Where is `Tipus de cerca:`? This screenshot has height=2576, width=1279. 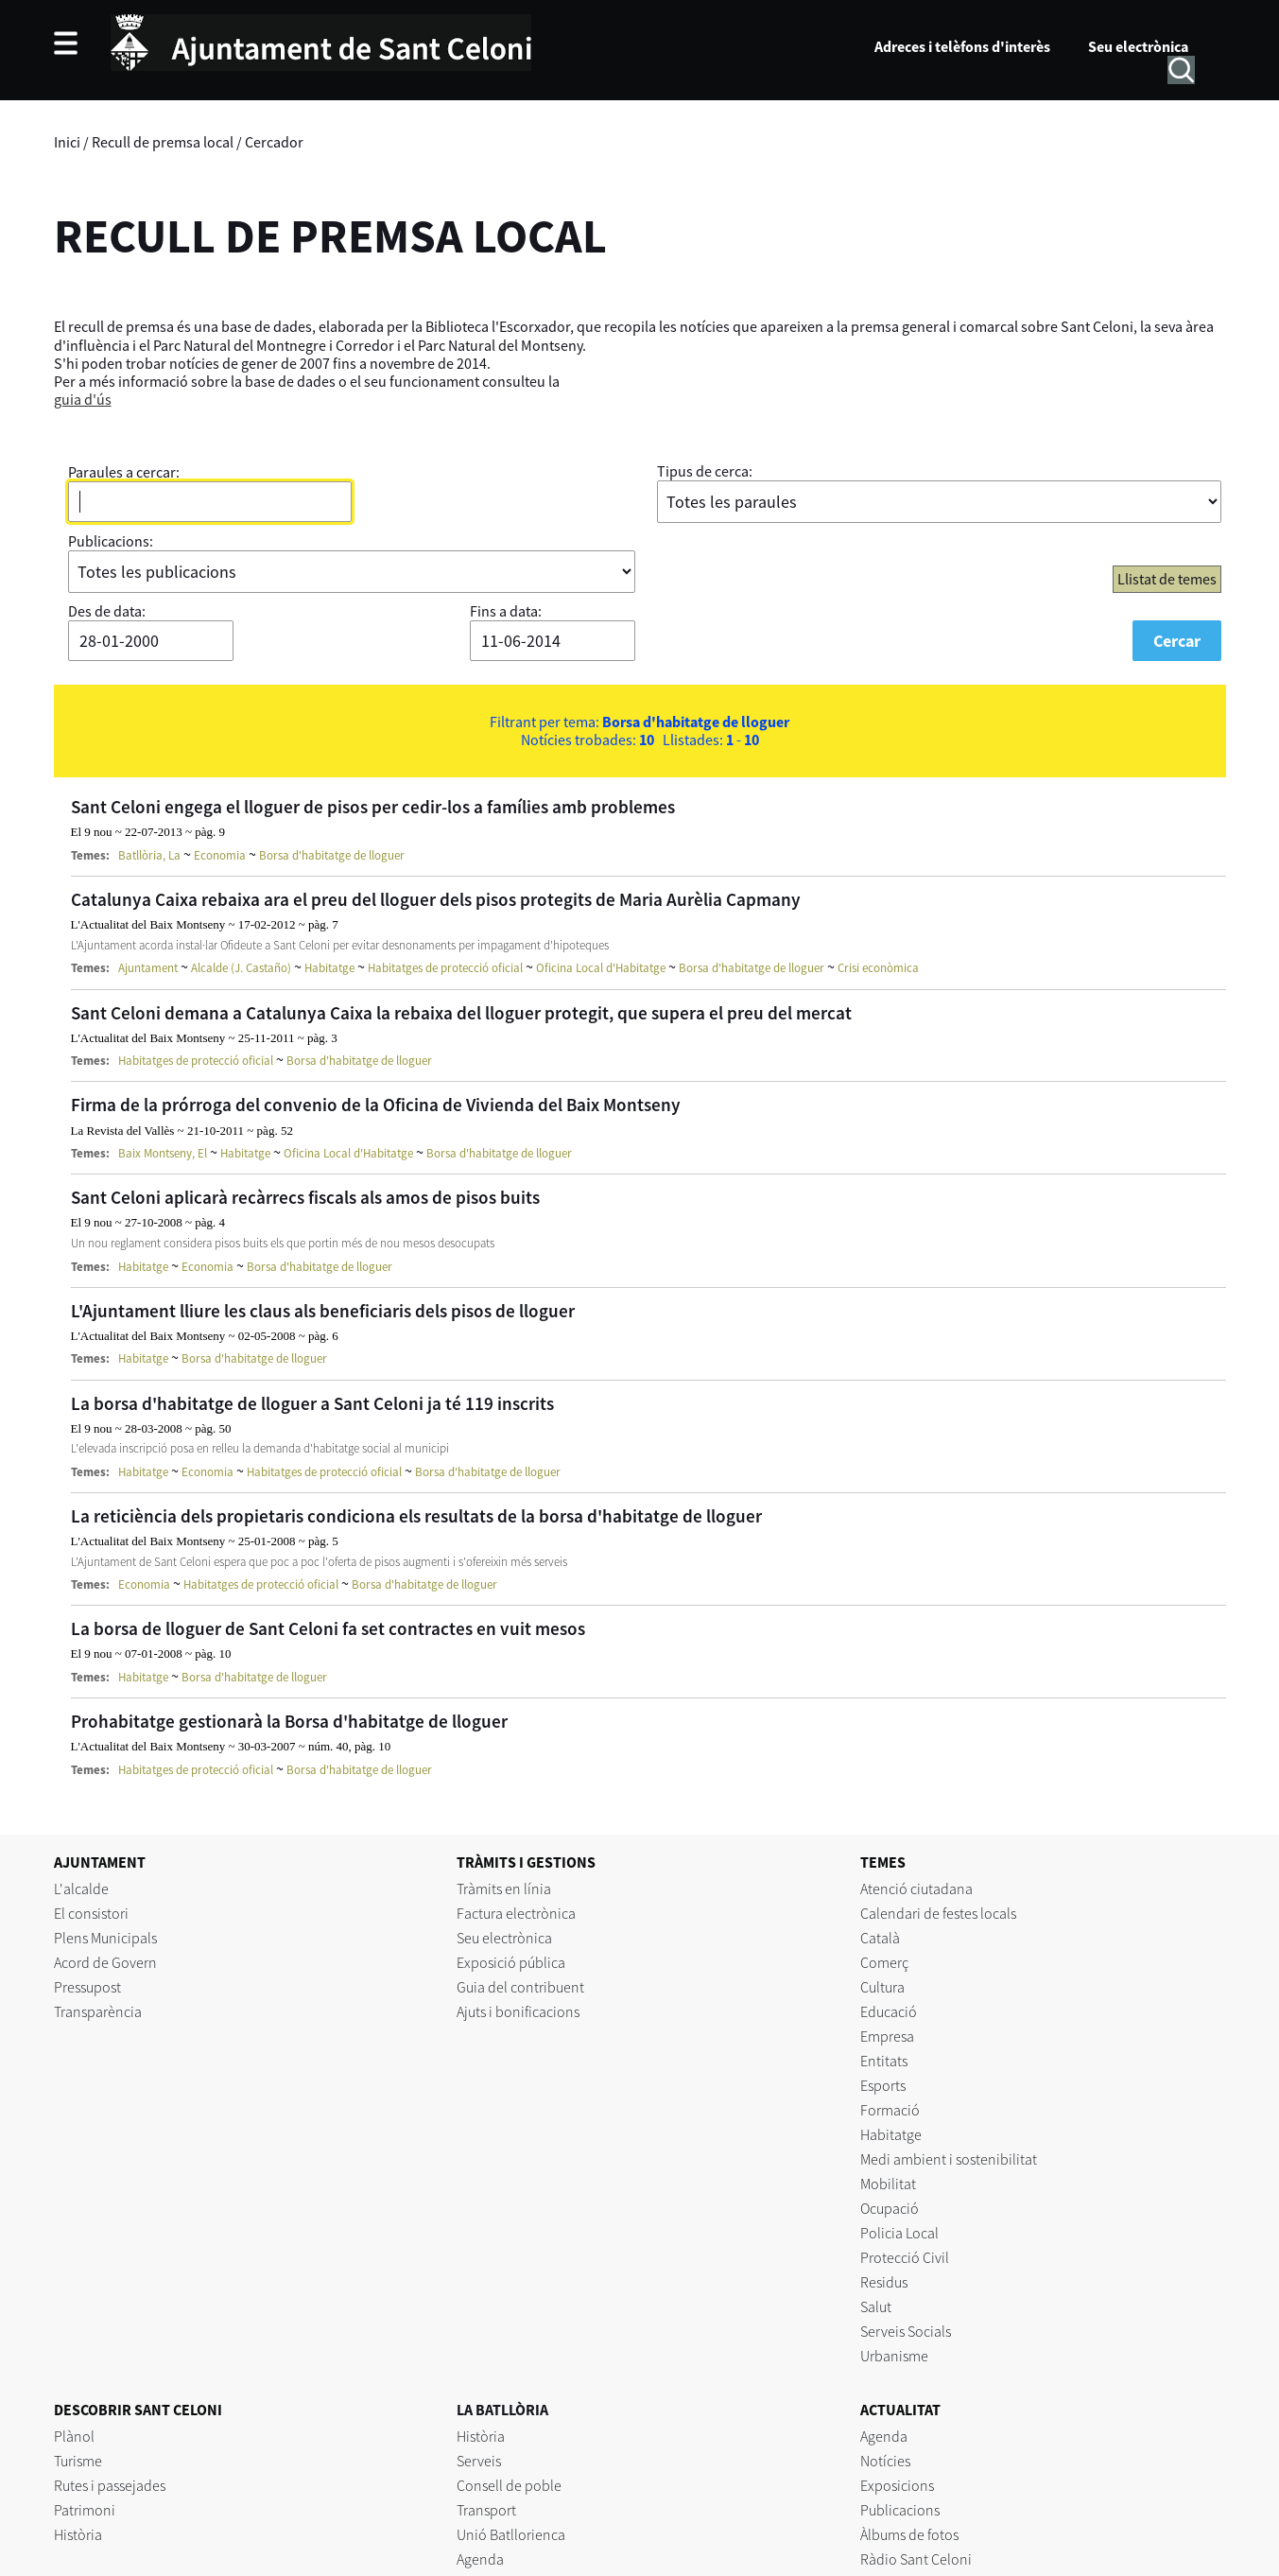 Tipus de cerca: is located at coordinates (704, 470).